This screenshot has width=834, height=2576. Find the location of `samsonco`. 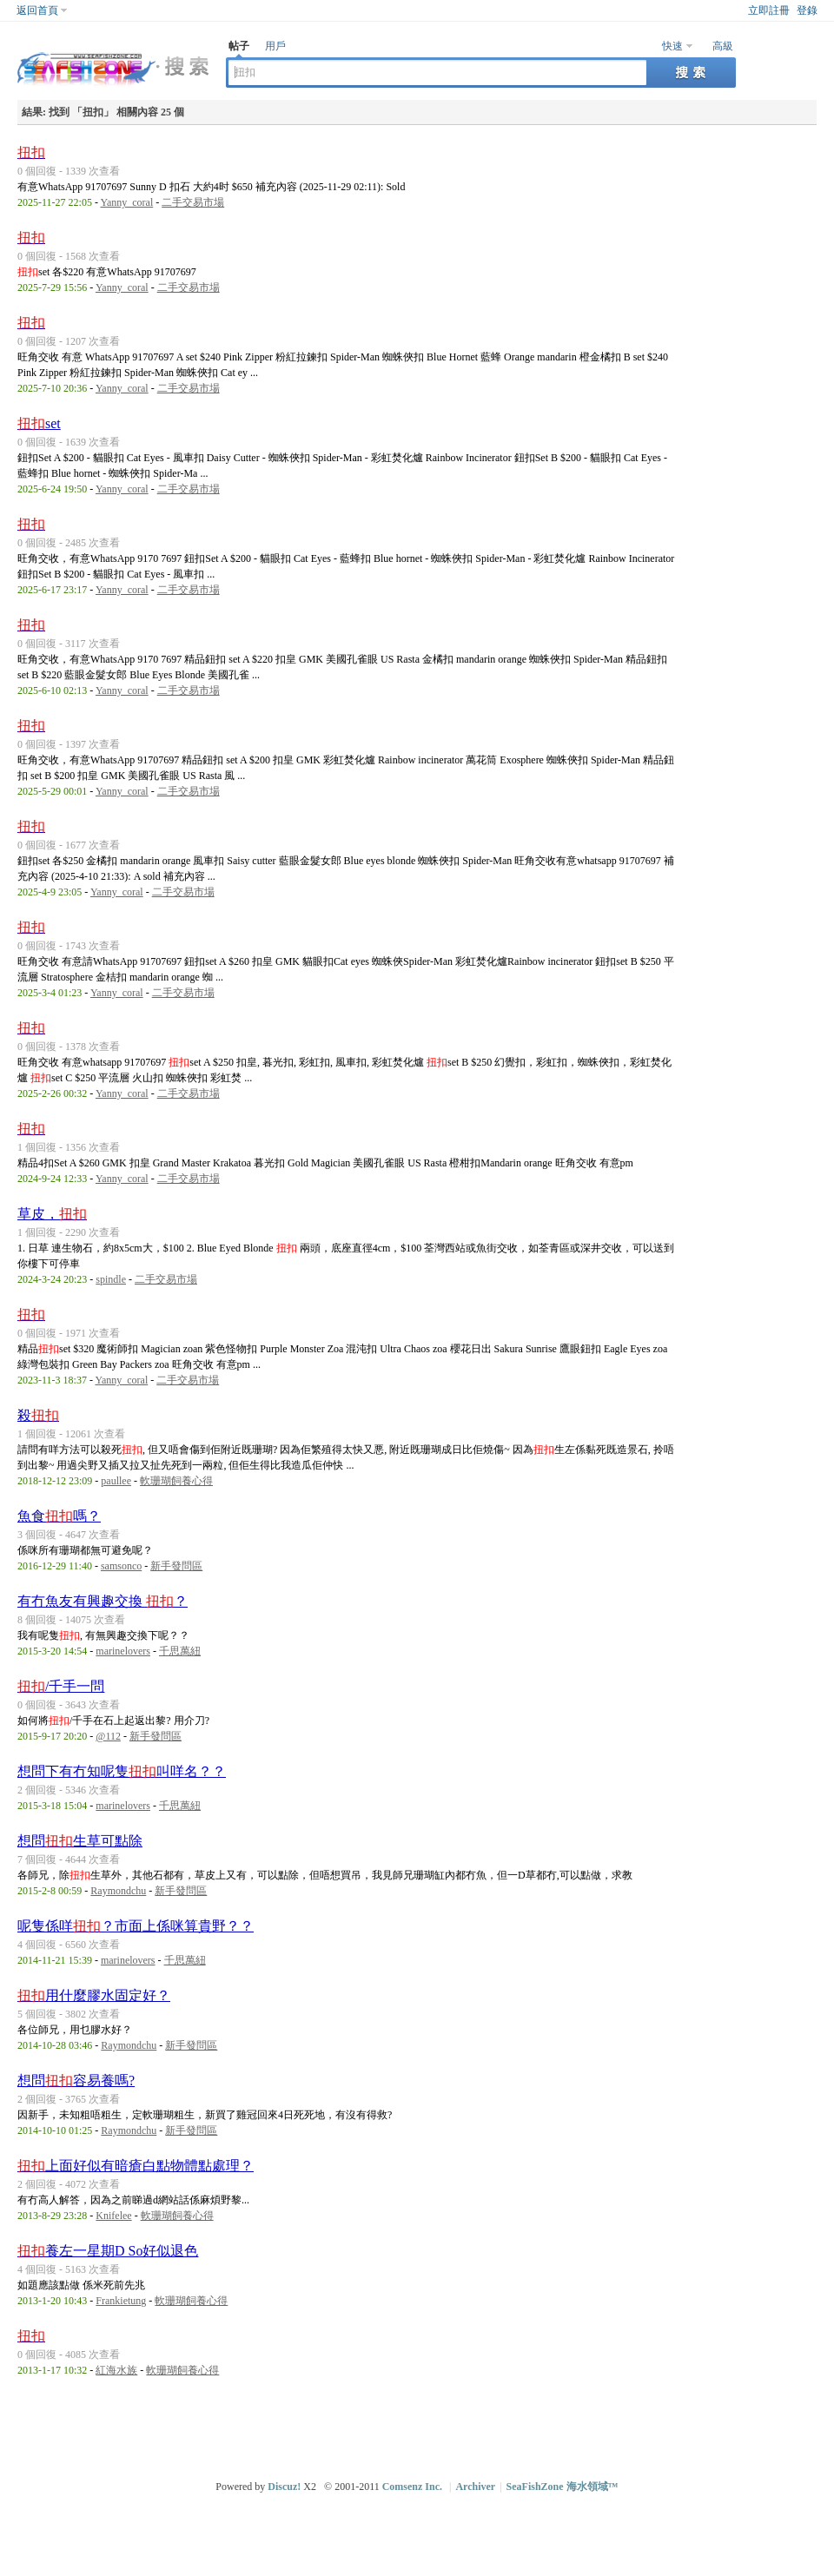

samsonco is located at coordinates (121, 1566).